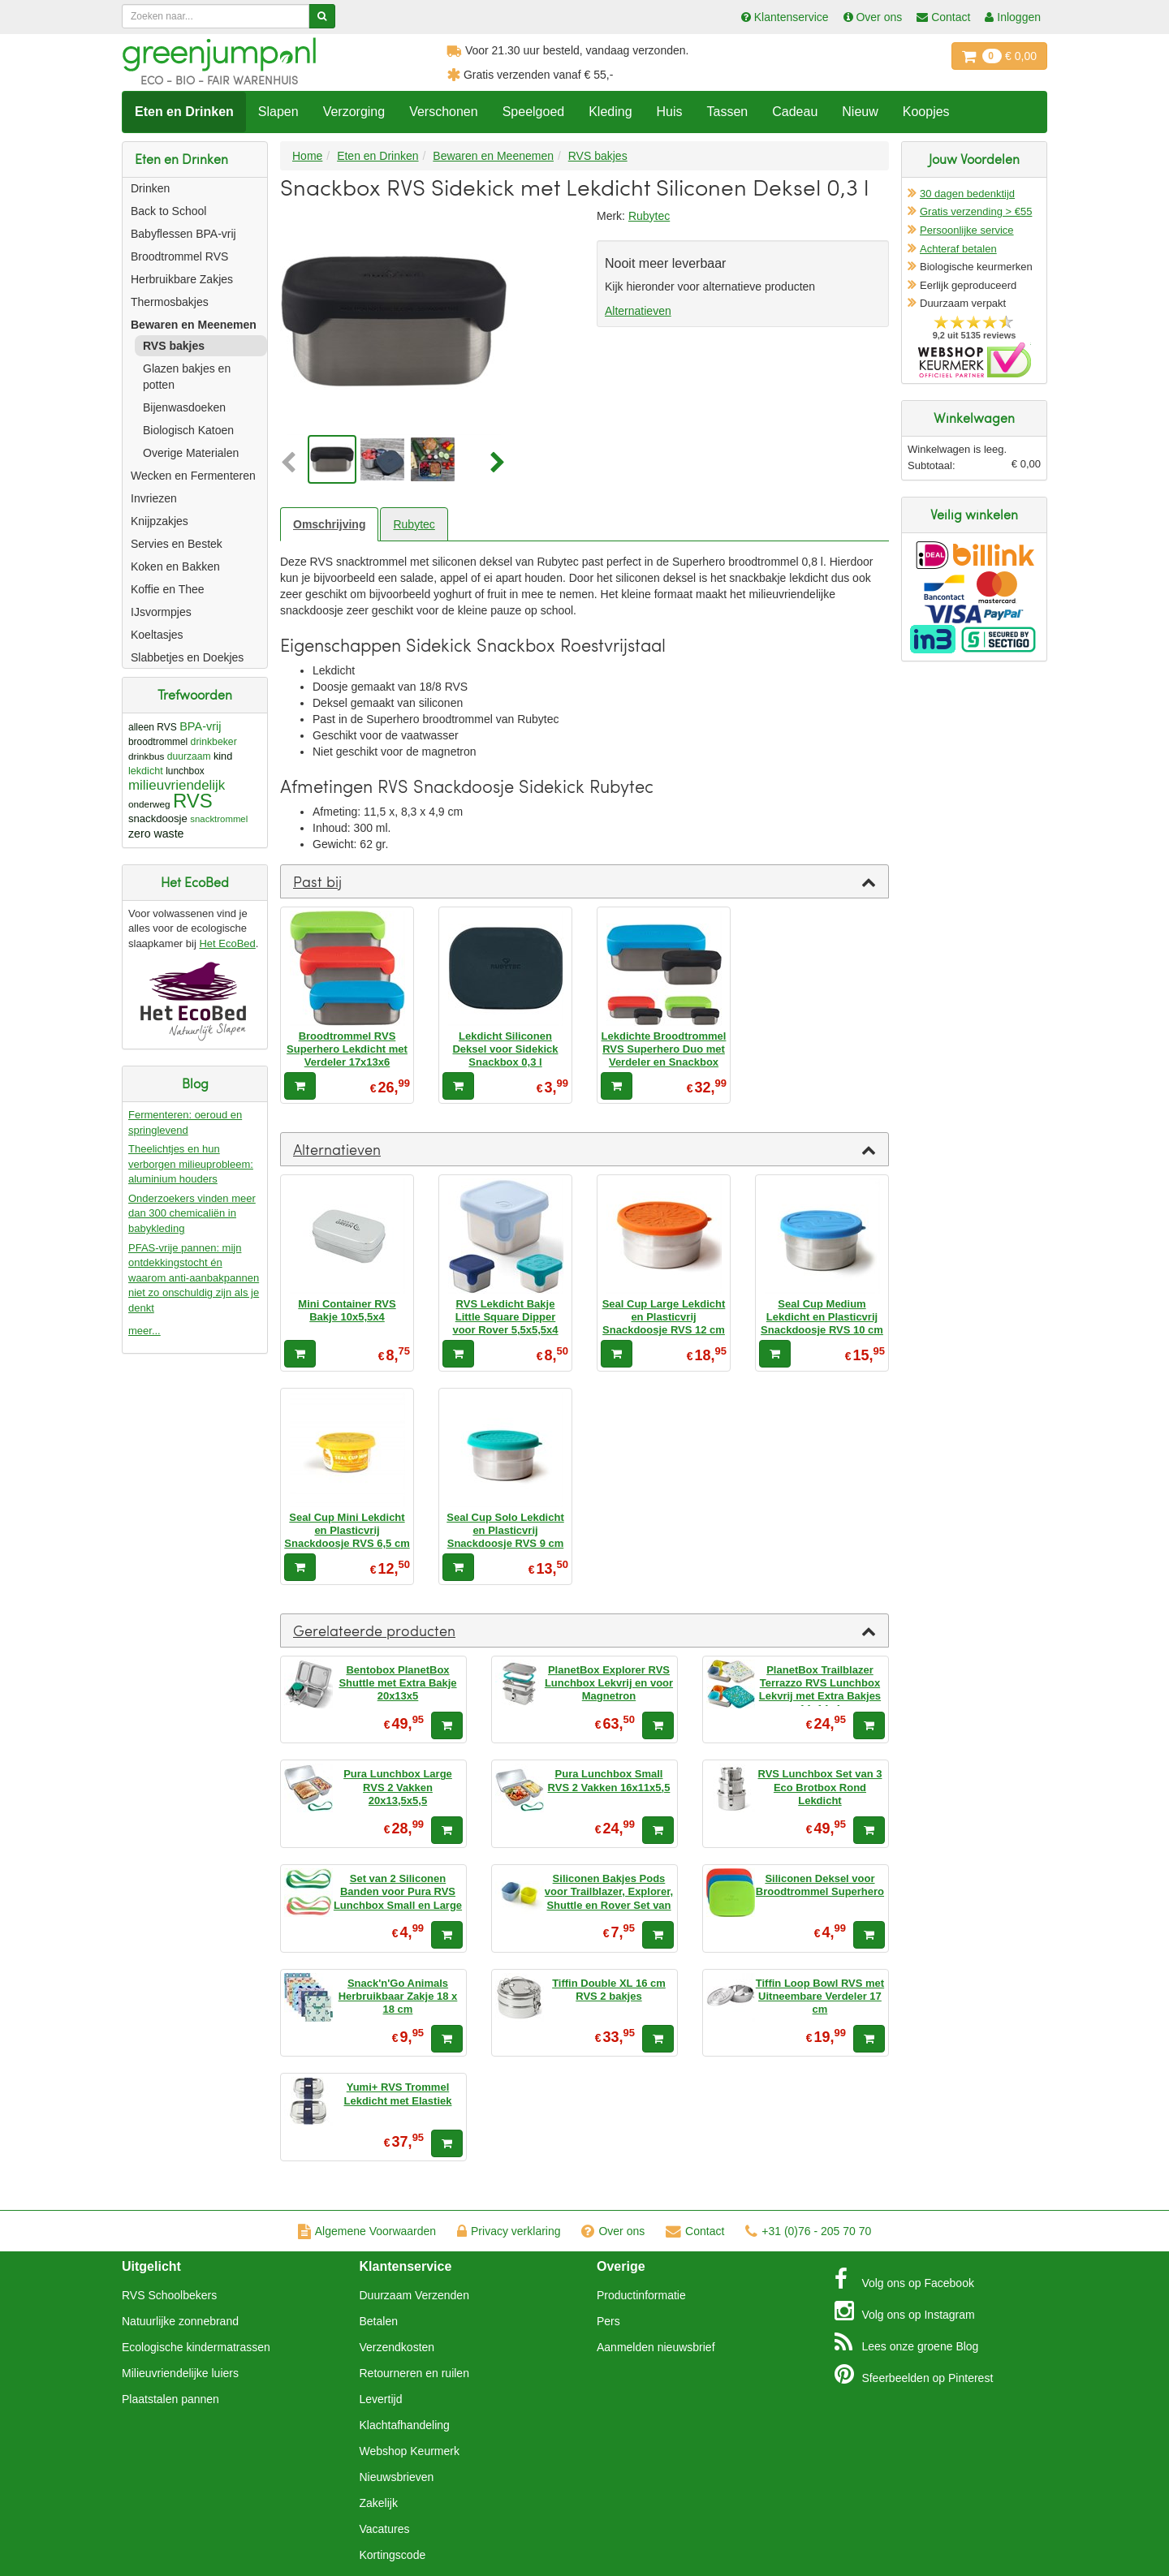 This screenshot has width=1169, height=2576. I want to click on Bijenwasdoeken, so click(184, 407).